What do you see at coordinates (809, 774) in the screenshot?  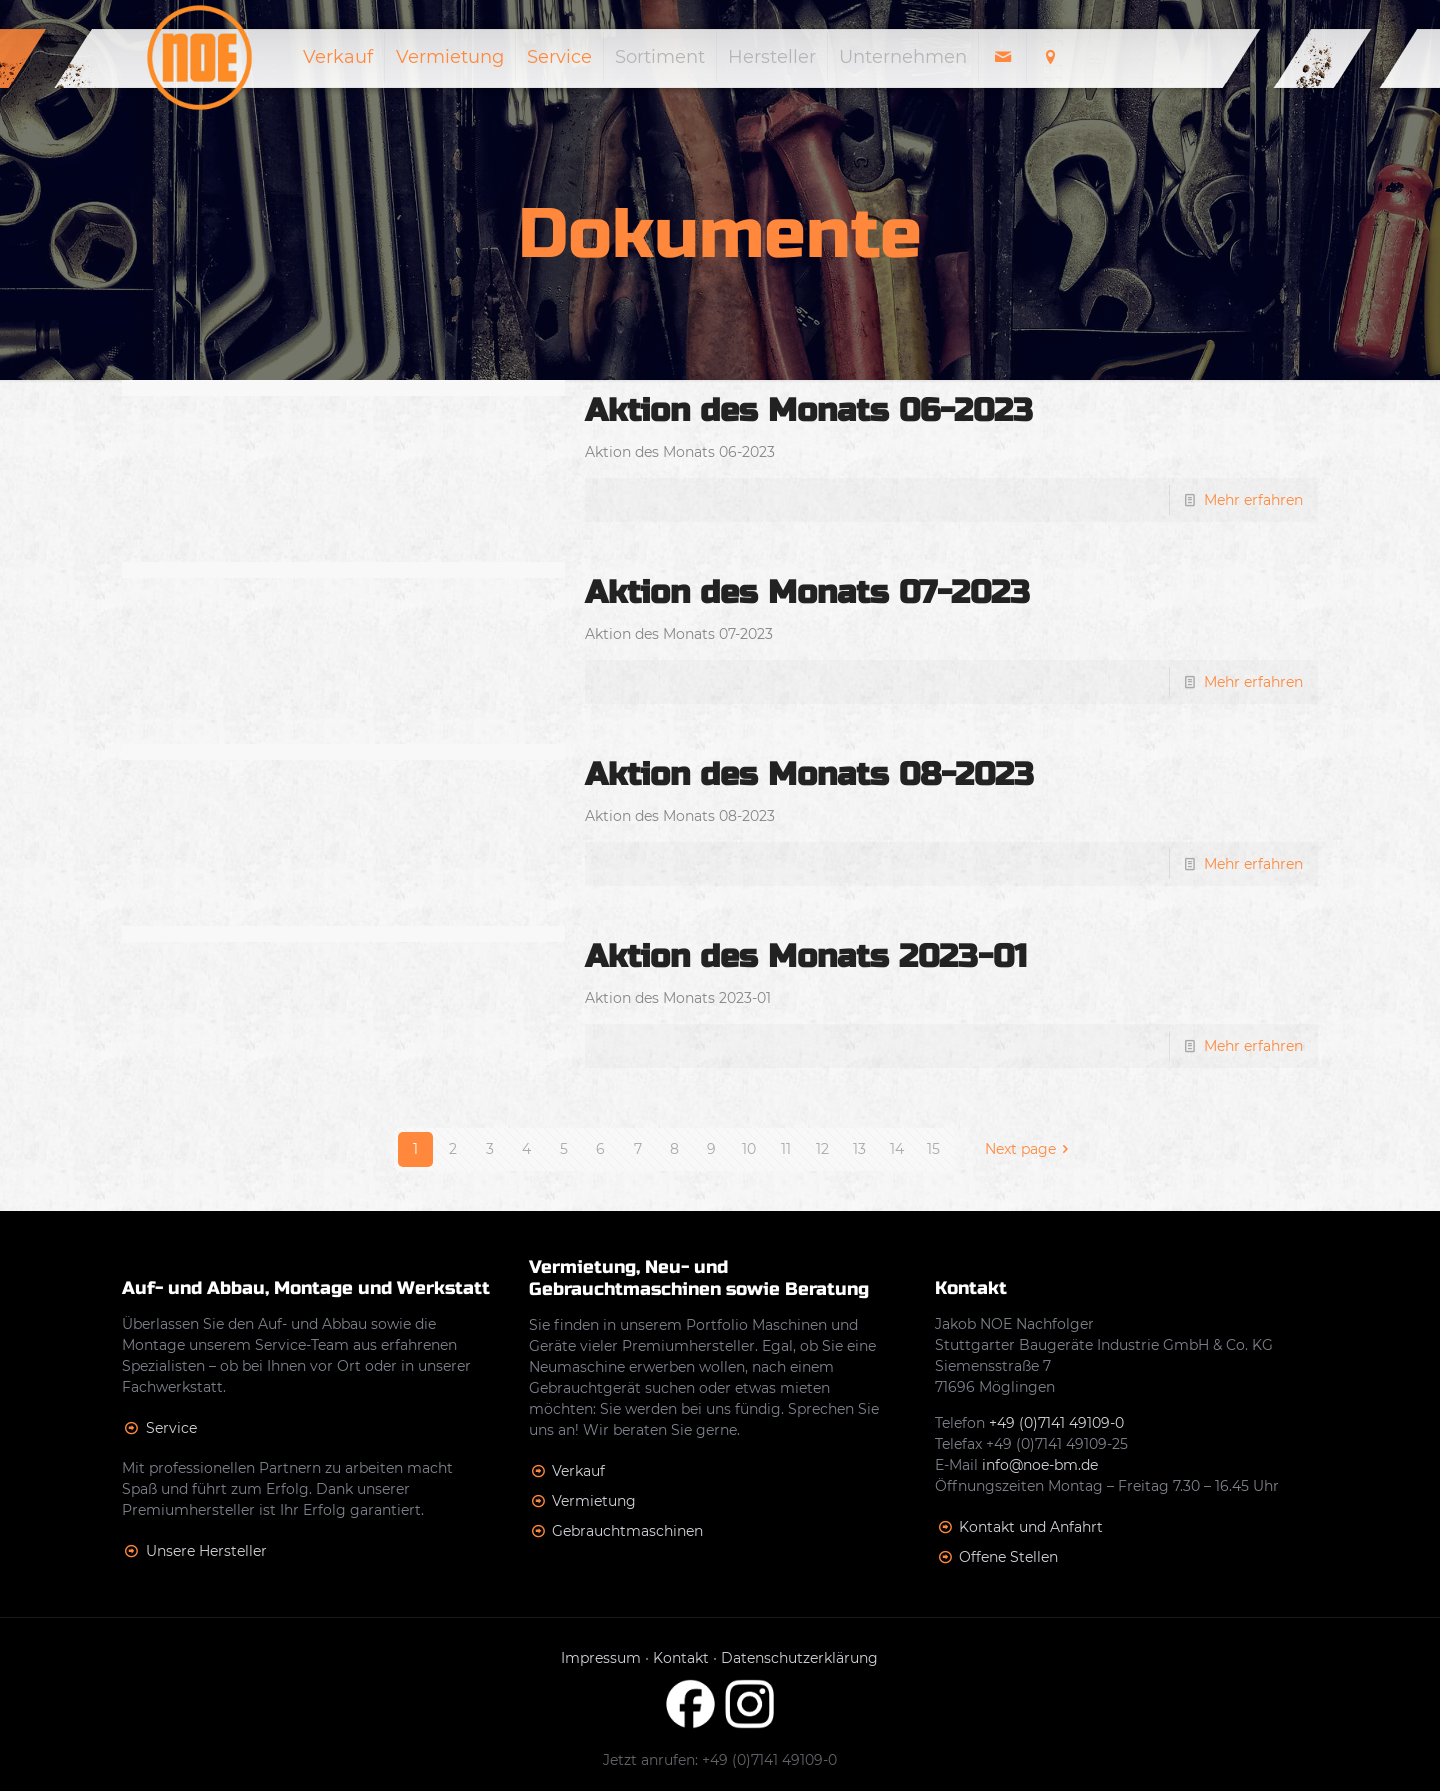 I see `Aktion des Monats 08-2023` at bounding box center [809, 774].